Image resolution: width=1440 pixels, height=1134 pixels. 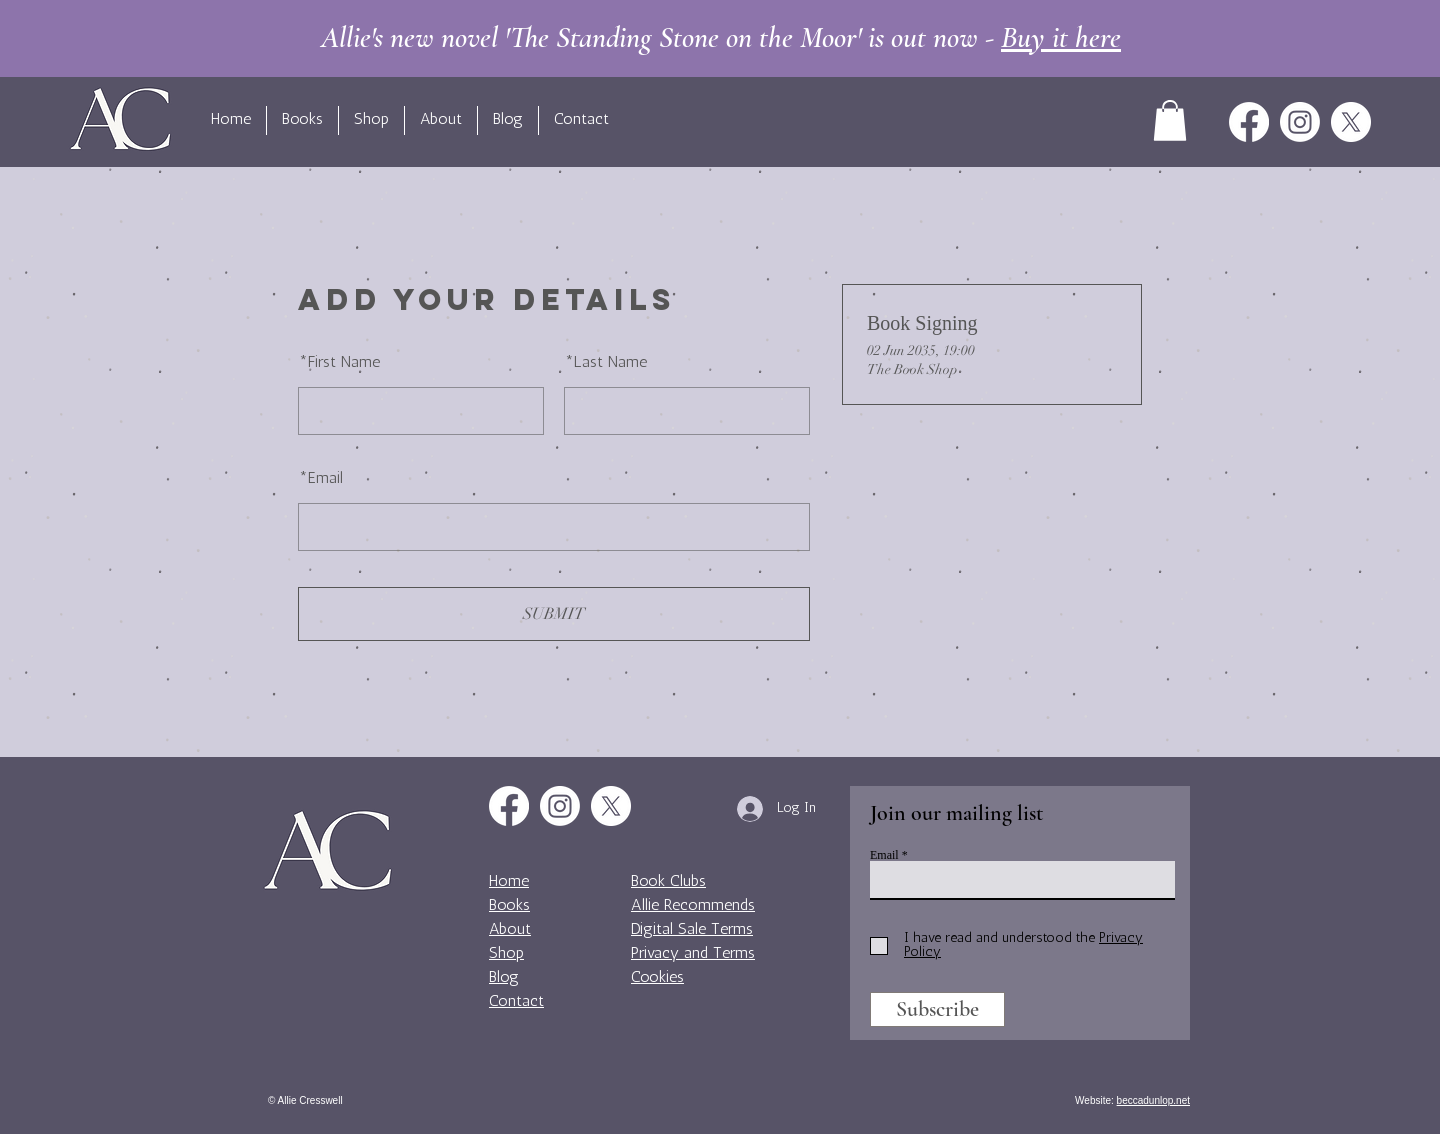 I want to click on Allie's new novel 'The Standing Stone on the Moor' is out now -, so click(x=721, y=37).